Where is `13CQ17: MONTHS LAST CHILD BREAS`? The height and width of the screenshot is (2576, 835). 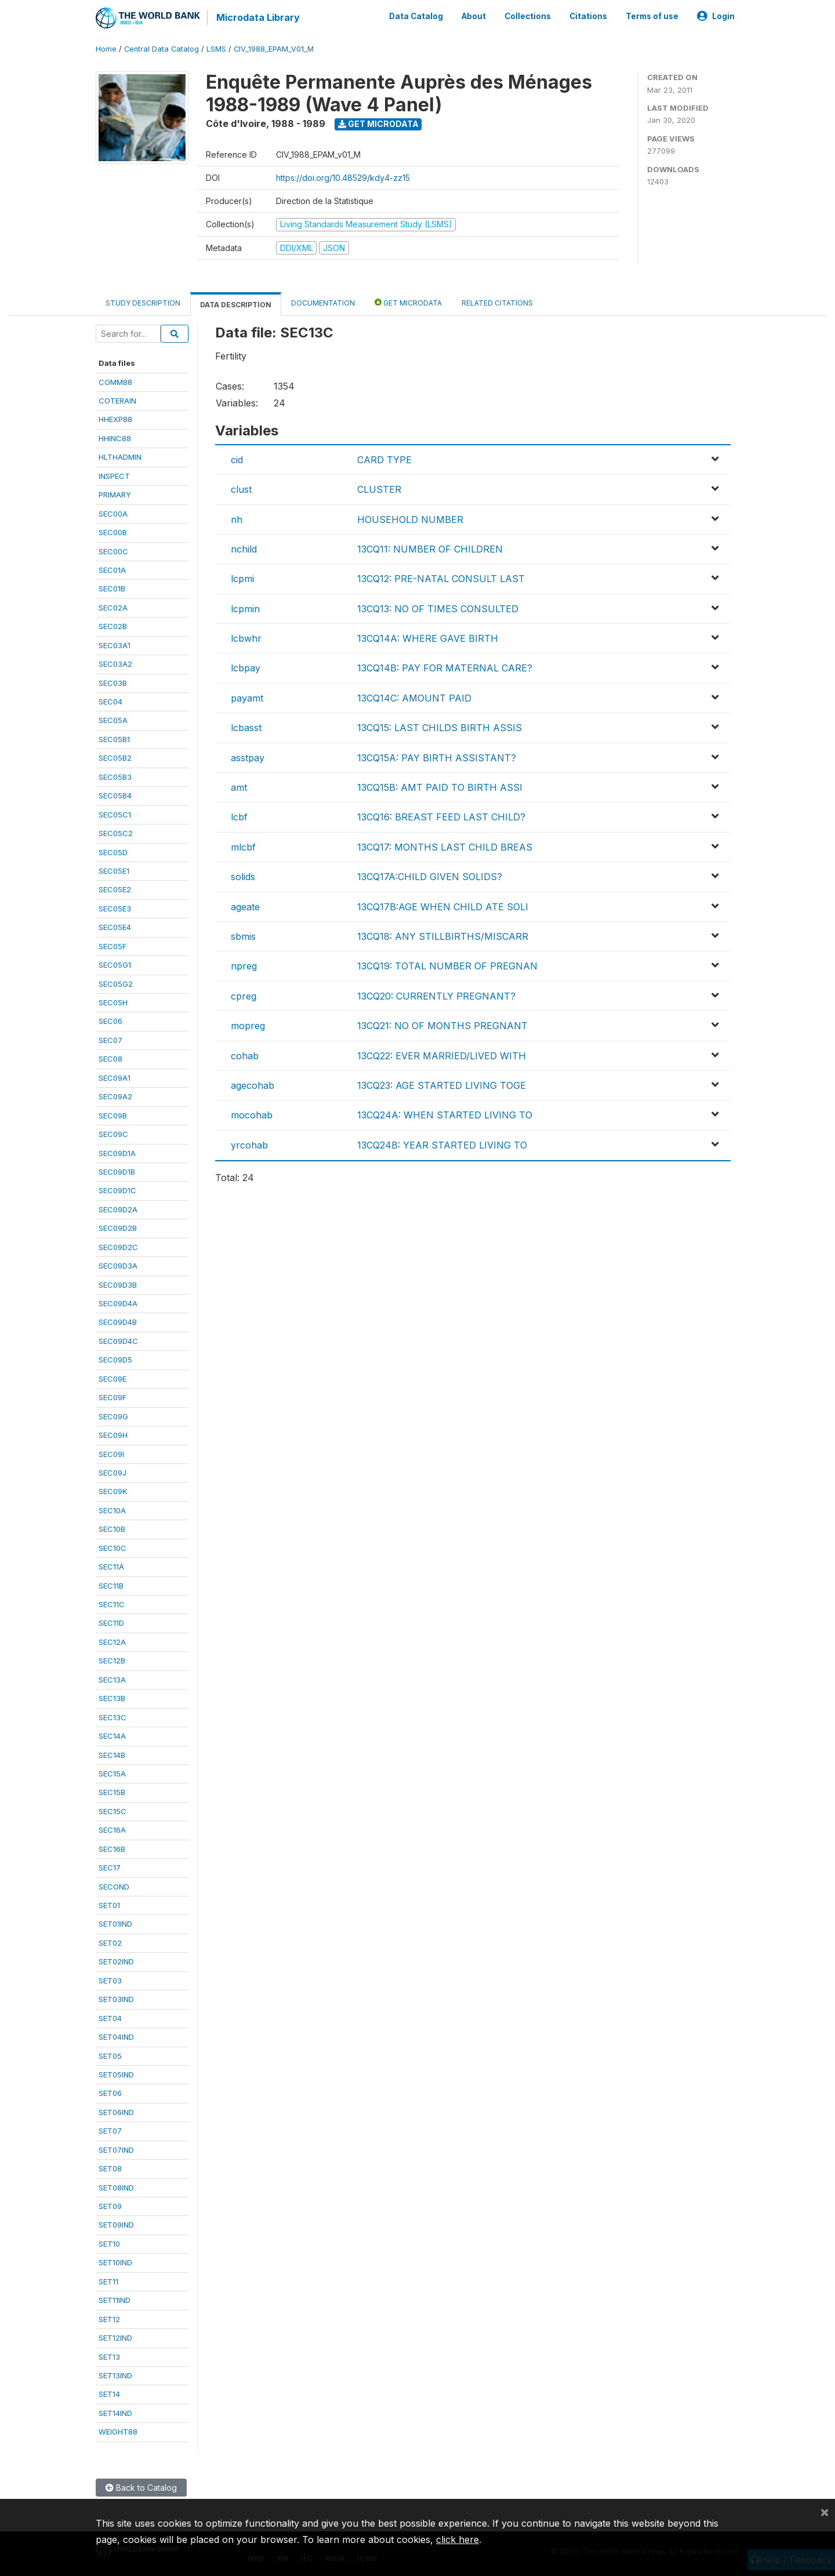 13CQ17: MONTHS LAST CHILD BREAS is located at coordinates (444, 847).